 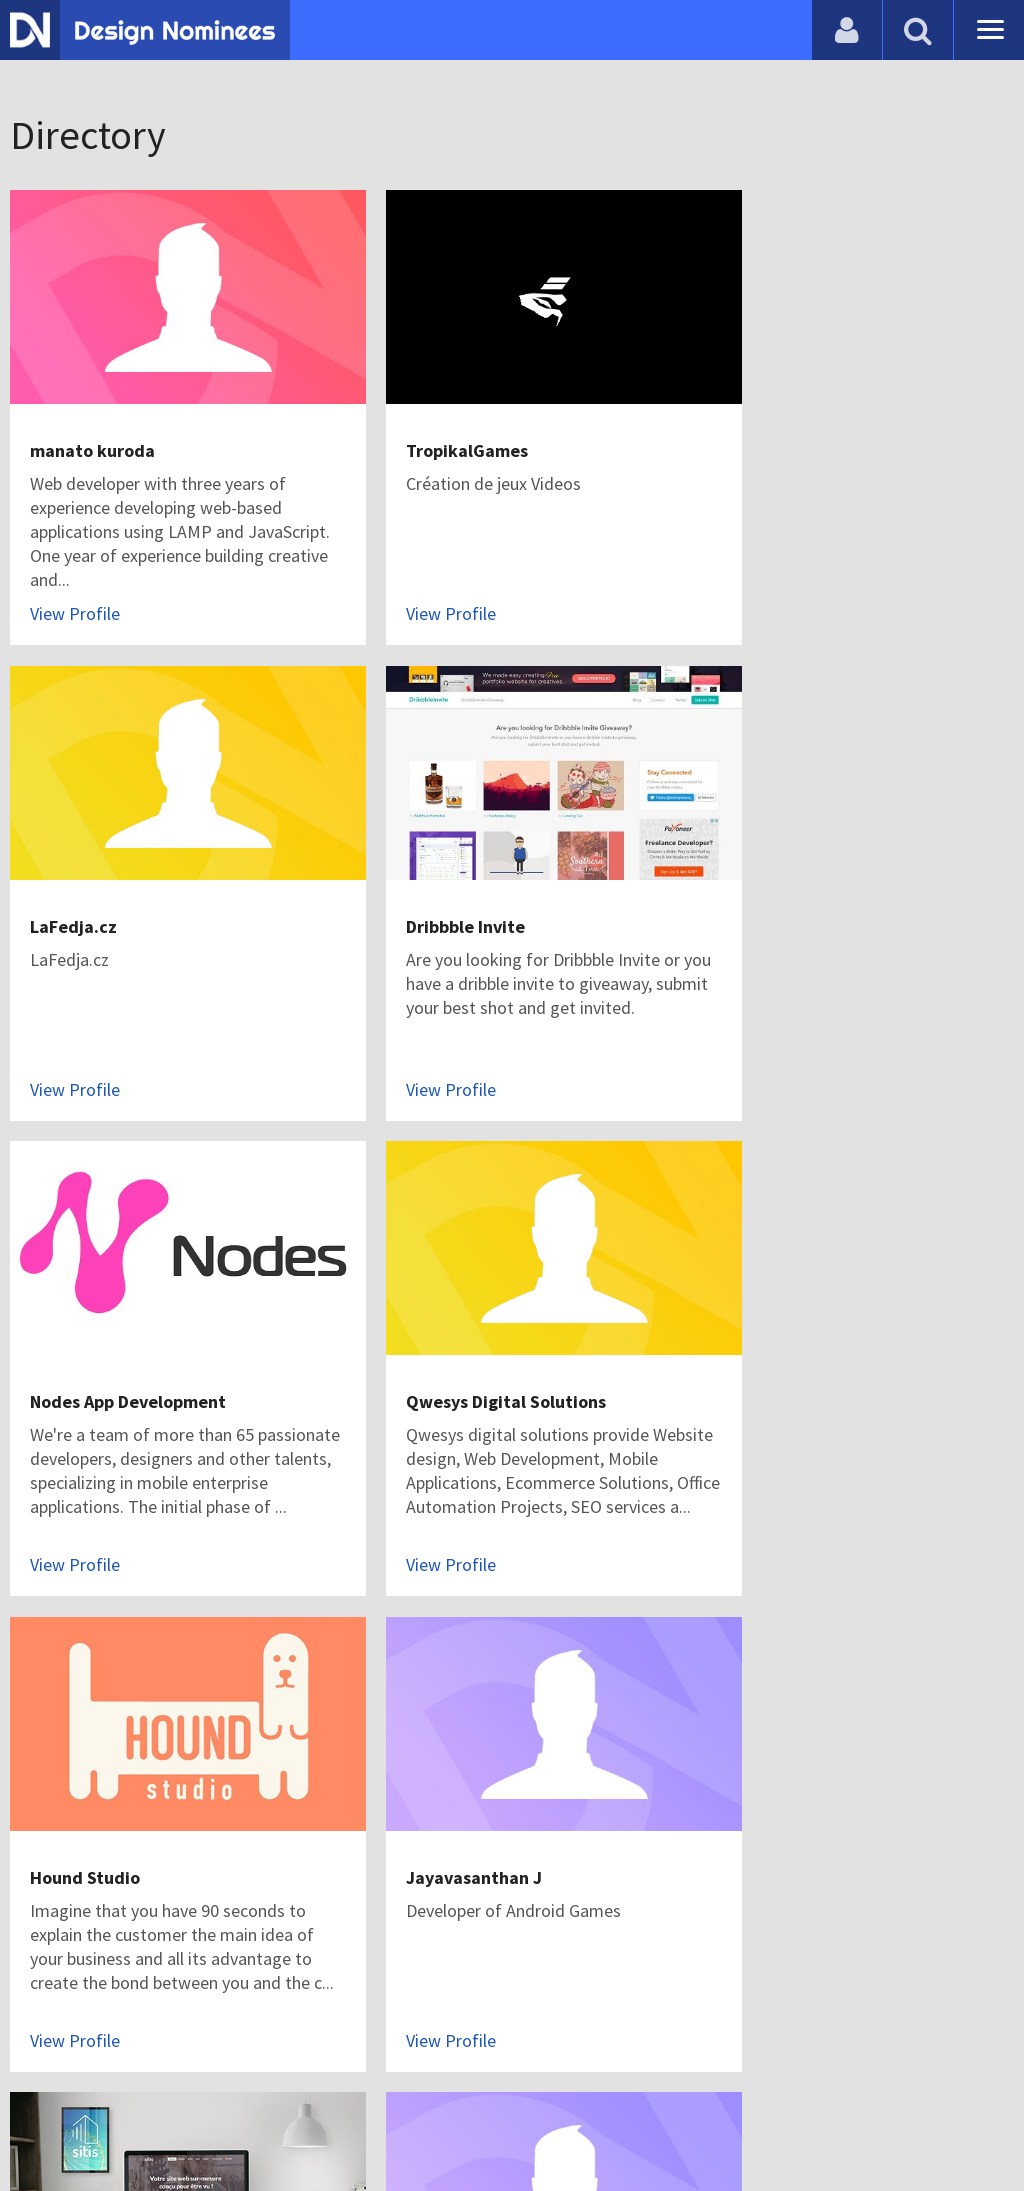 I want to click on Terms & Conditions, so click(x=351, y=2125).